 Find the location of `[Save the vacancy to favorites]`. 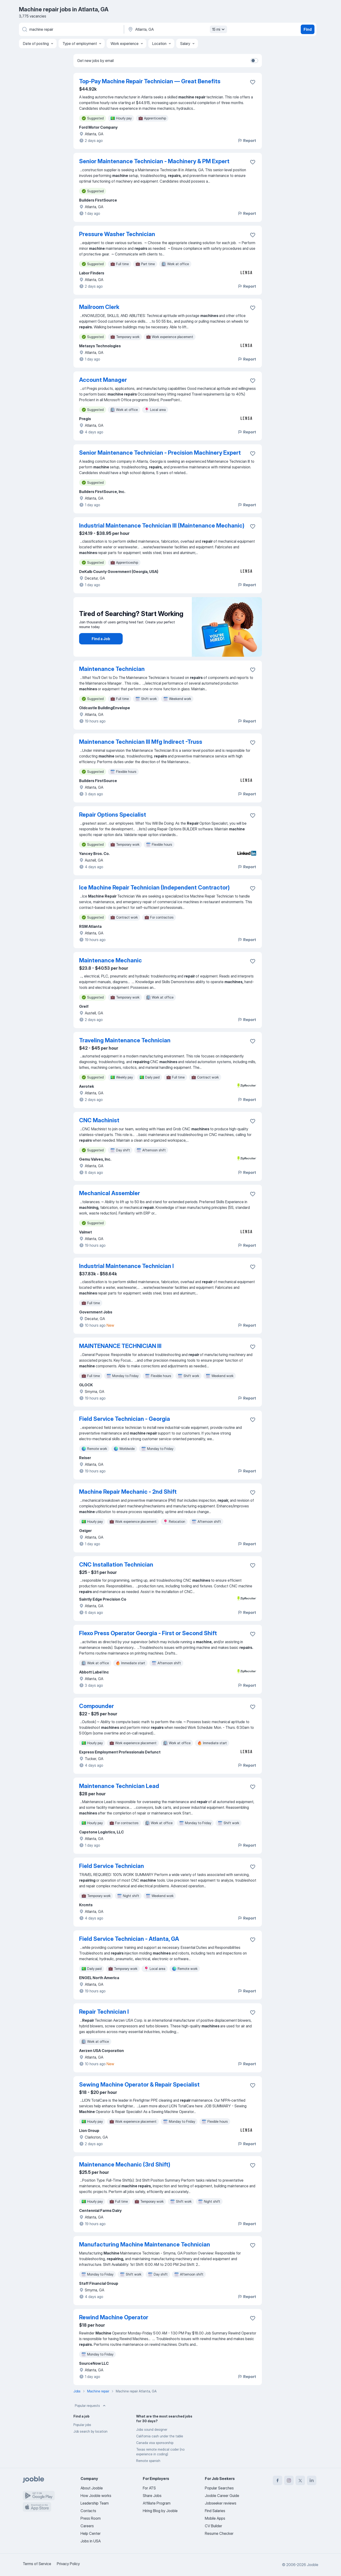

[Save the vacancy to favorites] is located at coordinates (253, 82).